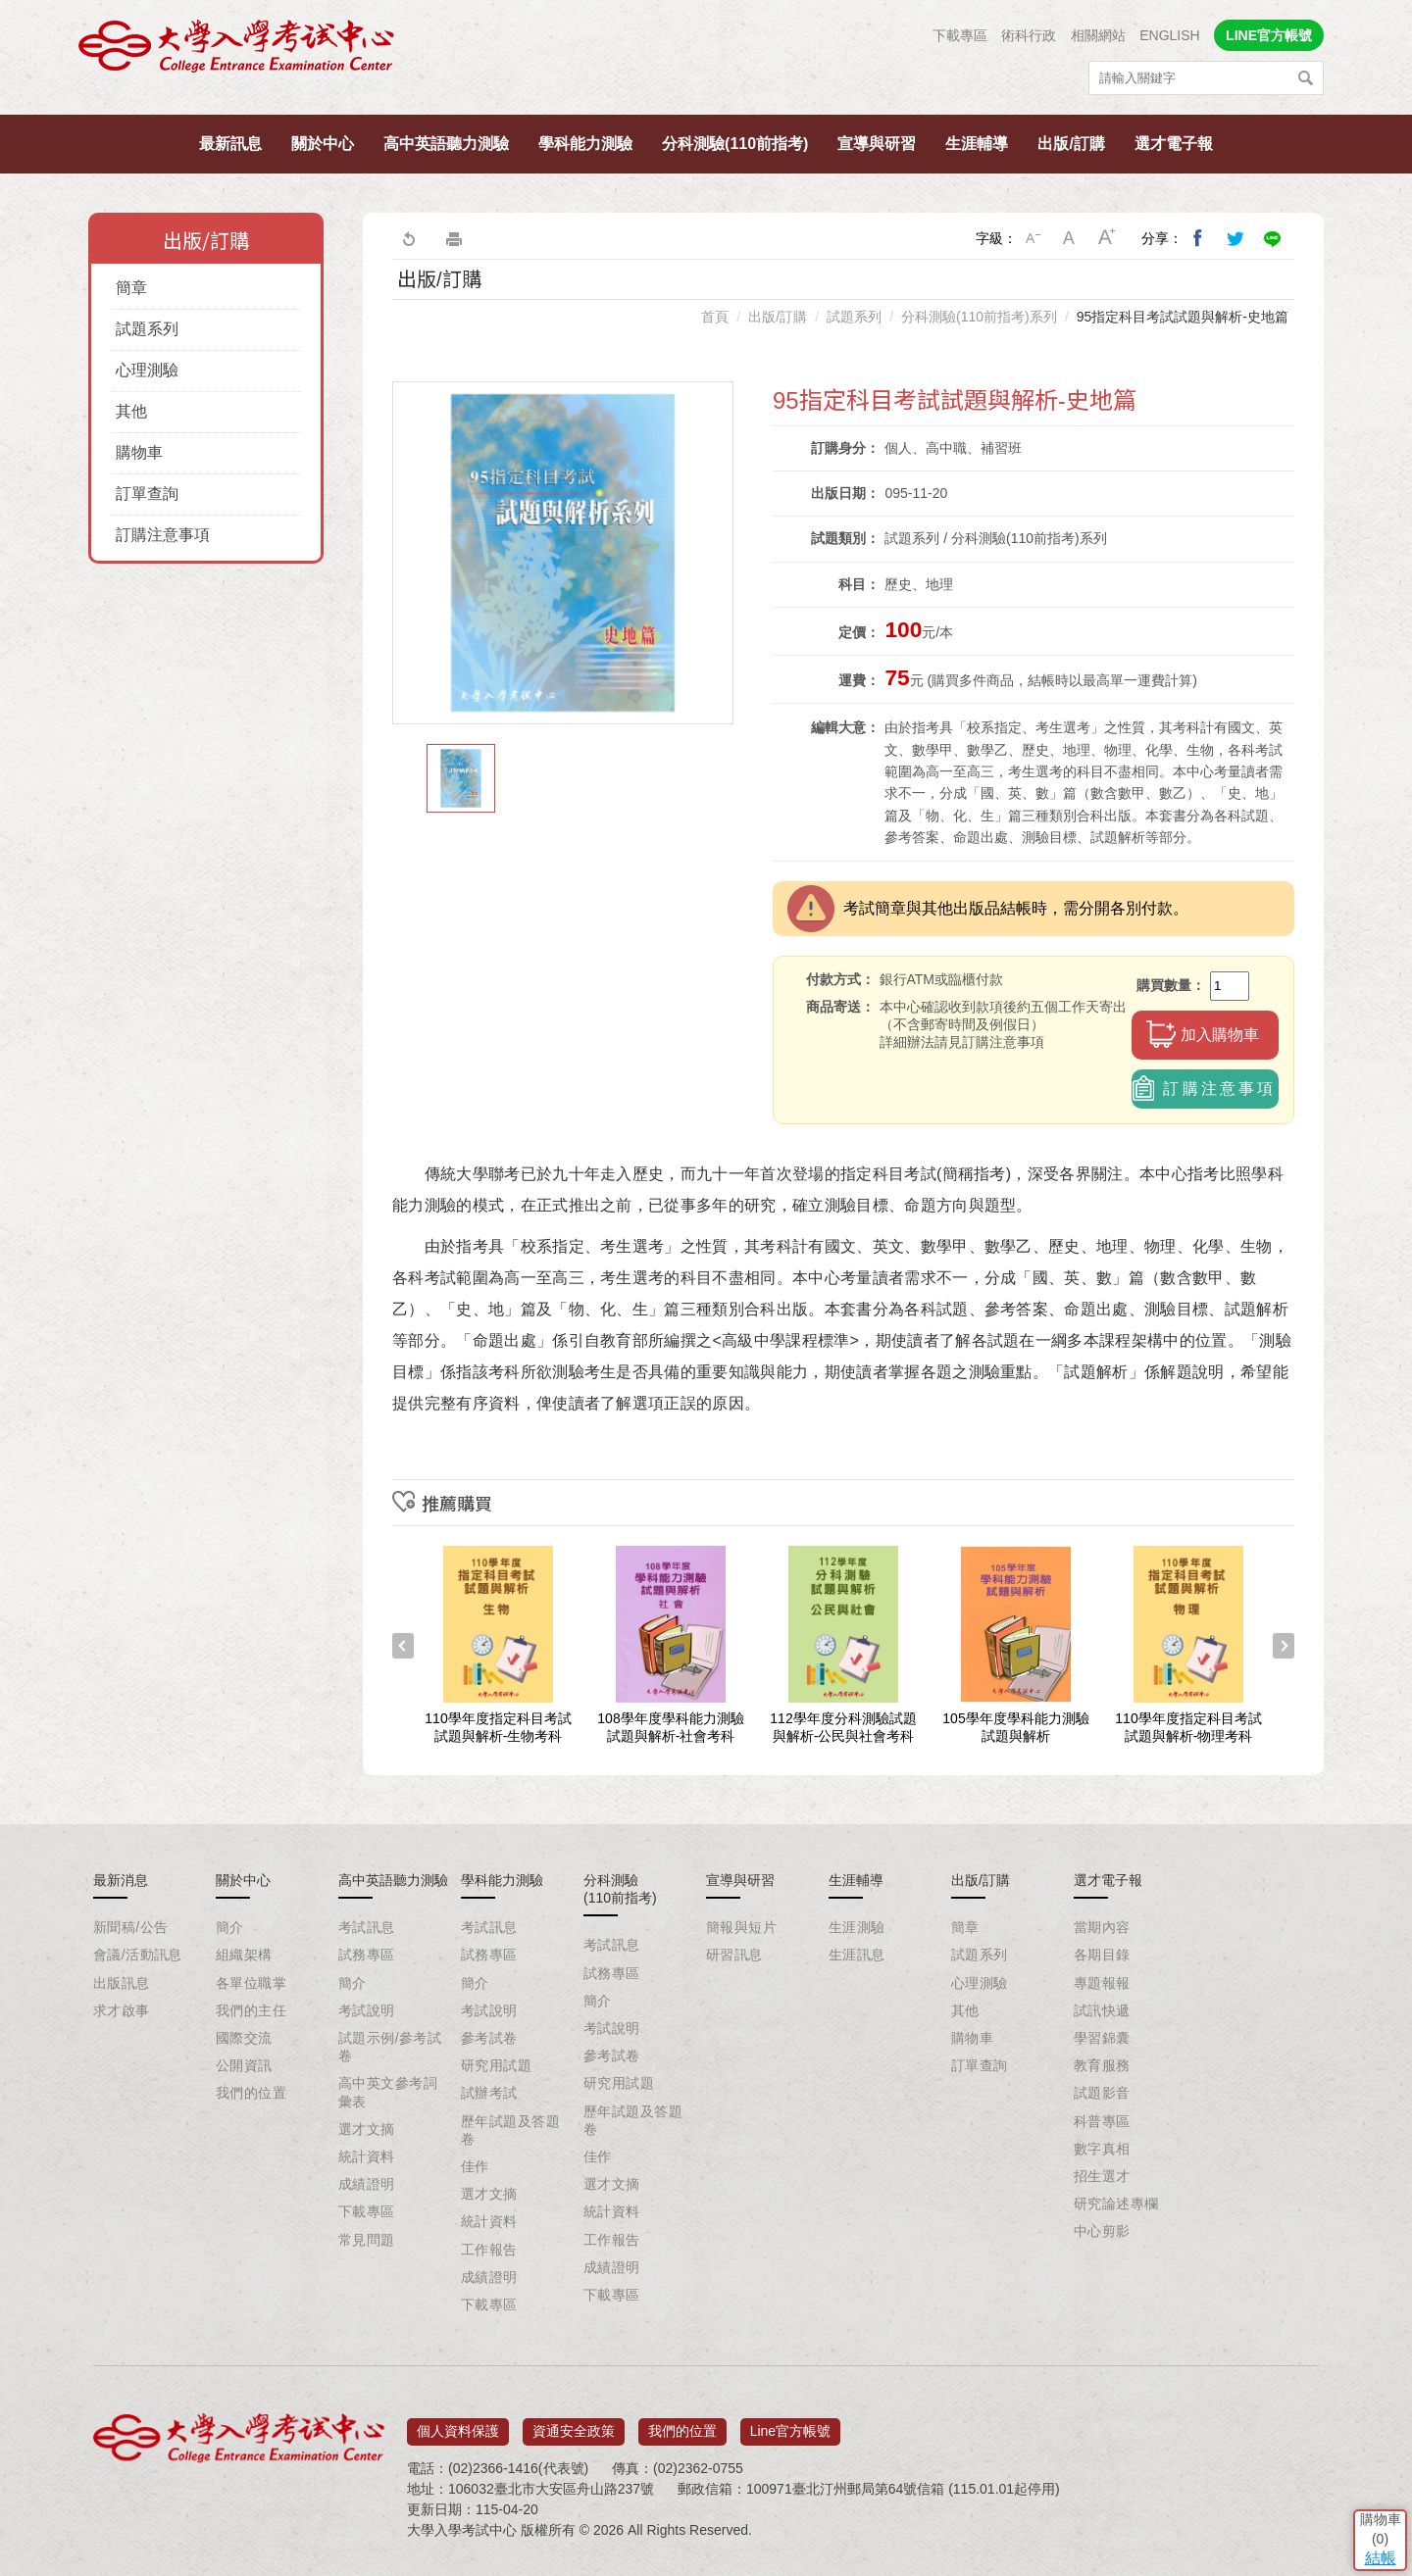 This screenshot has height=2576, width=1412. Describe the element at coordinates (1102, 2121) in the screenshot. I see `科普專區` at that location.